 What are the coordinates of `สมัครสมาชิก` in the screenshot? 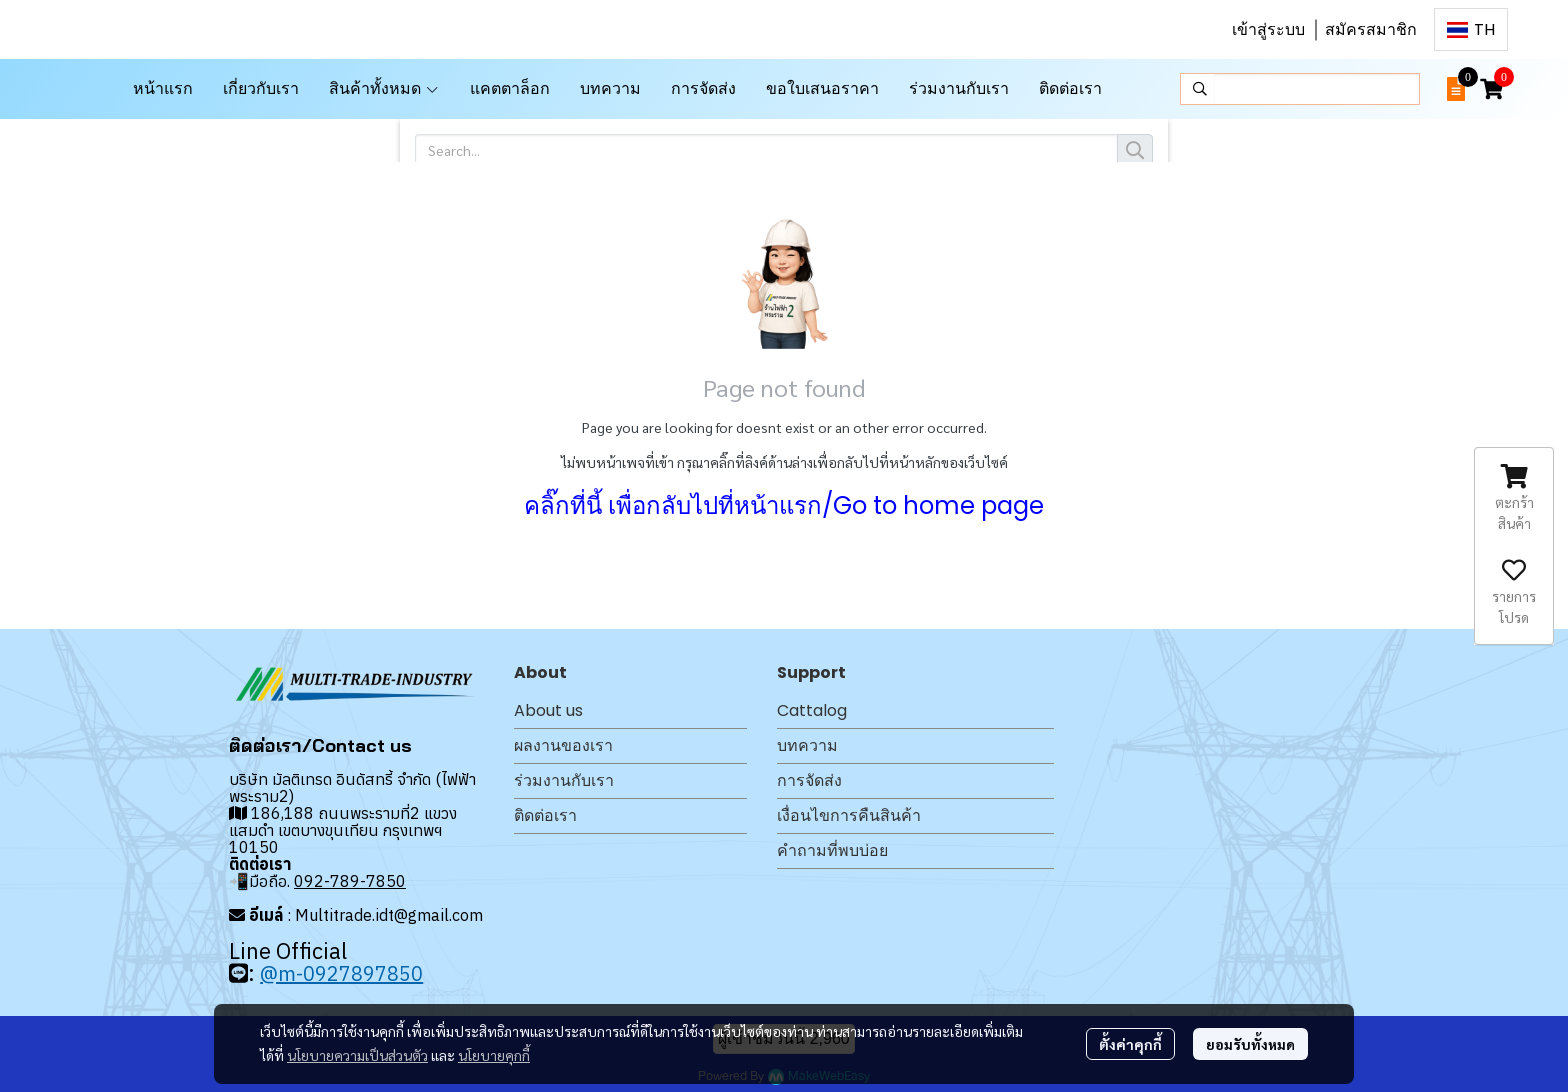 It's located at (1371, 29).